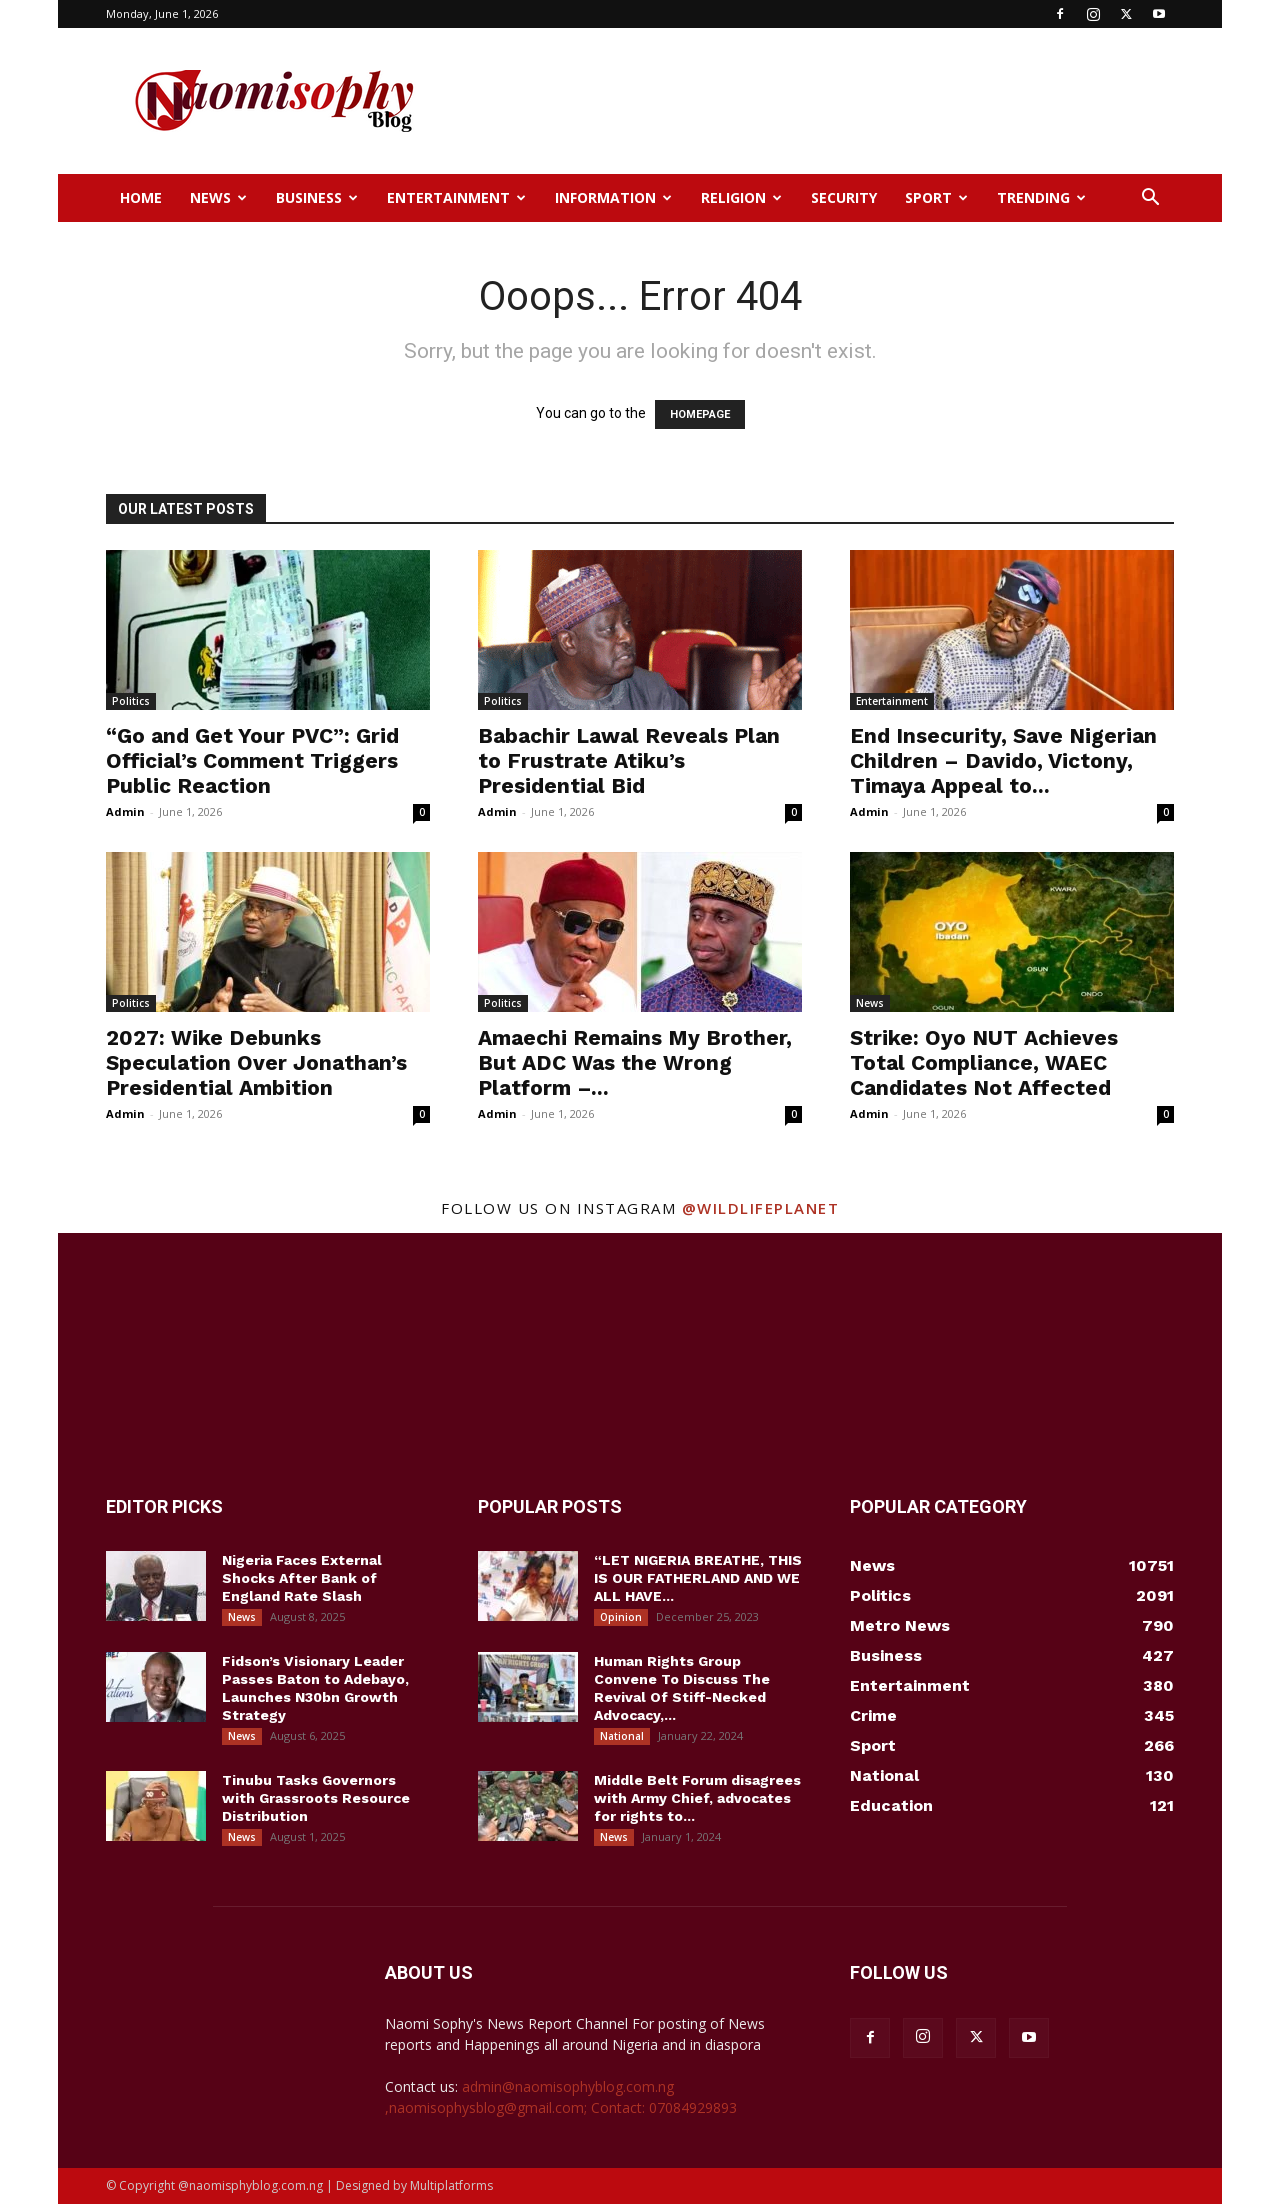 The height and width of the screenshot is (2204, 1280). Describe the element at coordinates (302, 1578) in the screenshot. I see `Nigeria Faces External Shocks After Bank of England Rate Slash` at that location.